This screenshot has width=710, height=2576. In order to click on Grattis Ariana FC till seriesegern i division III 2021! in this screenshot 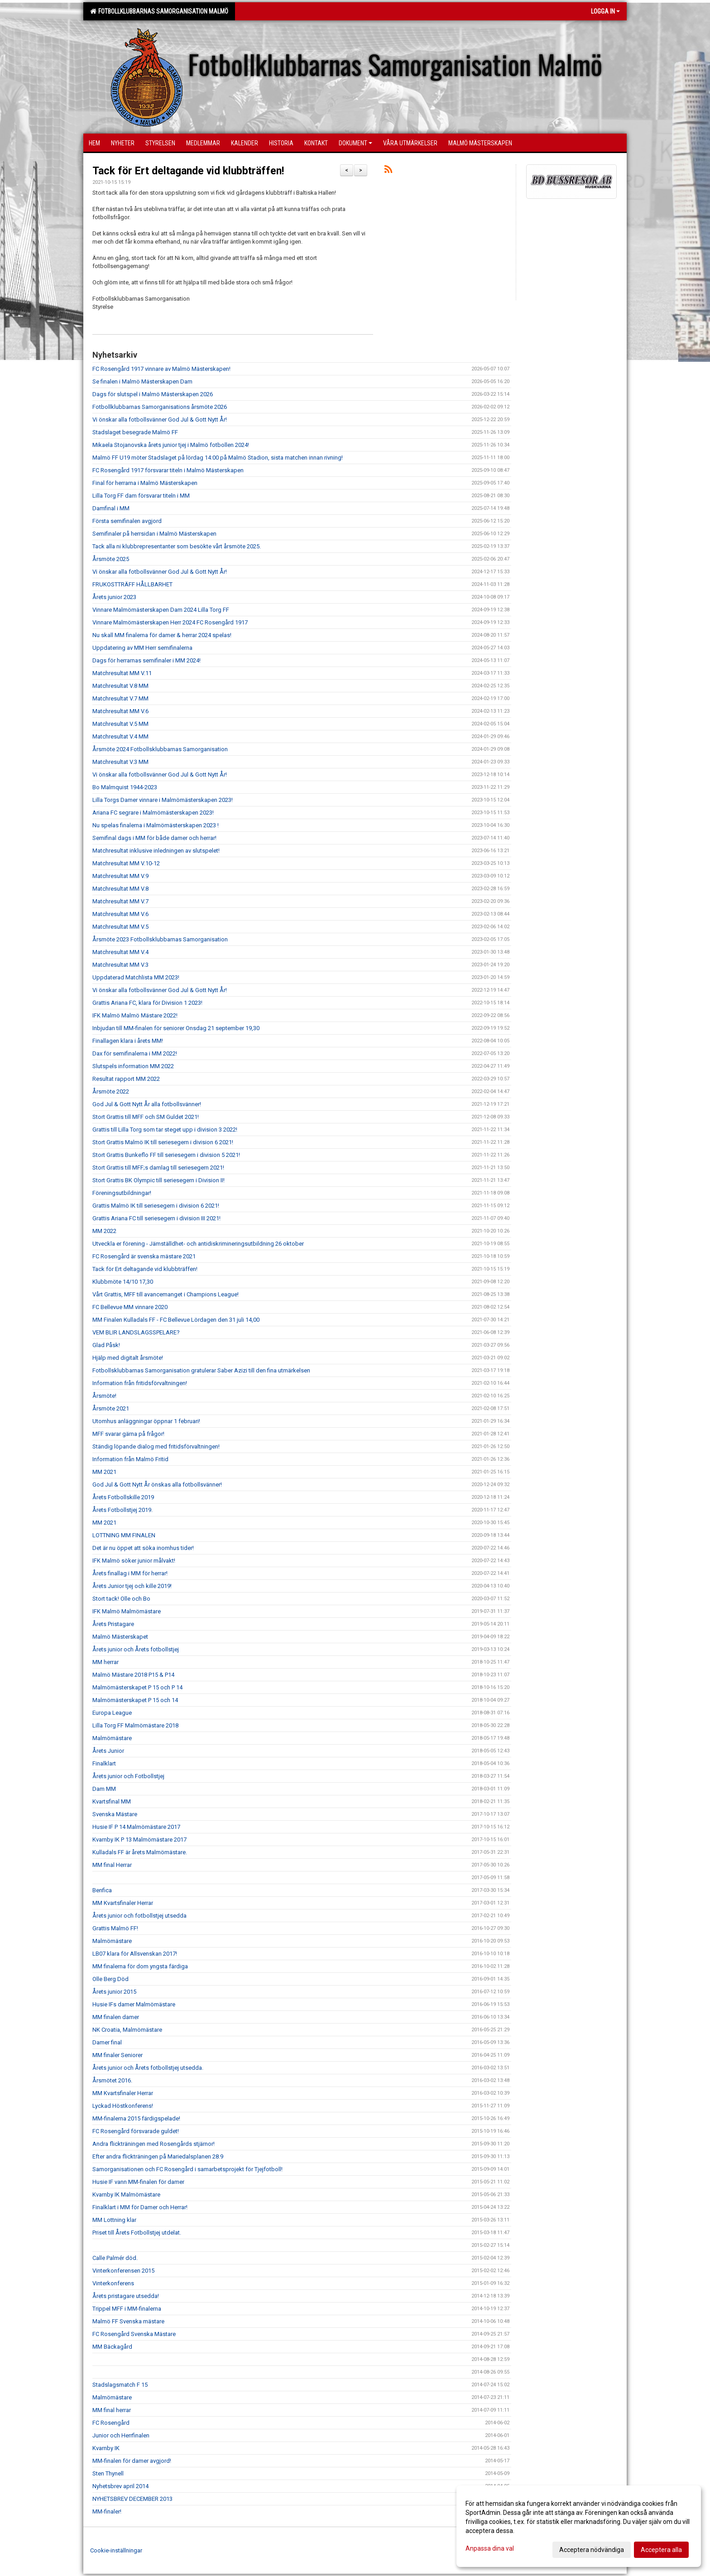, I will do `click(156, 1218)`.